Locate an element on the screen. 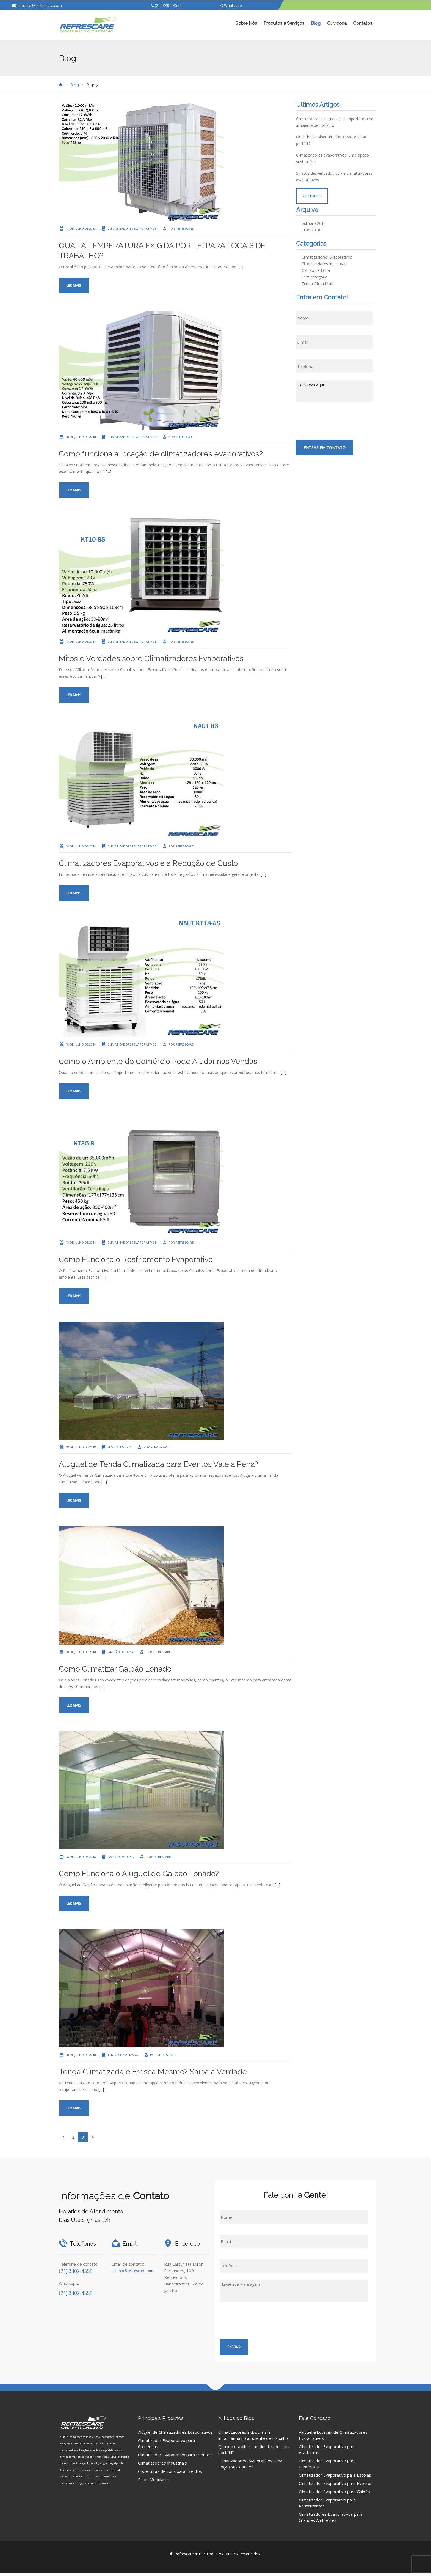 The width and height of the screenshot is (431, 2576). Como funciona a locação de climatizadores evaporativos? is located at coordinates (161, 453).